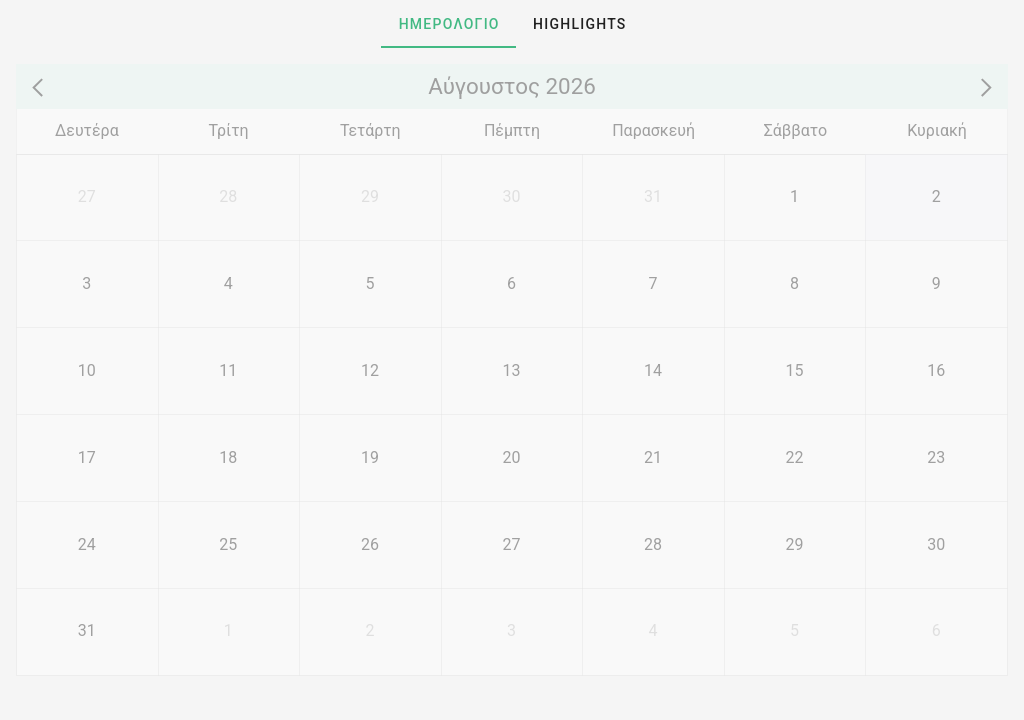  What do you see at coordinates (370, 370) in the screenshot?
I see `[12]` at bounding box center [370, 370].